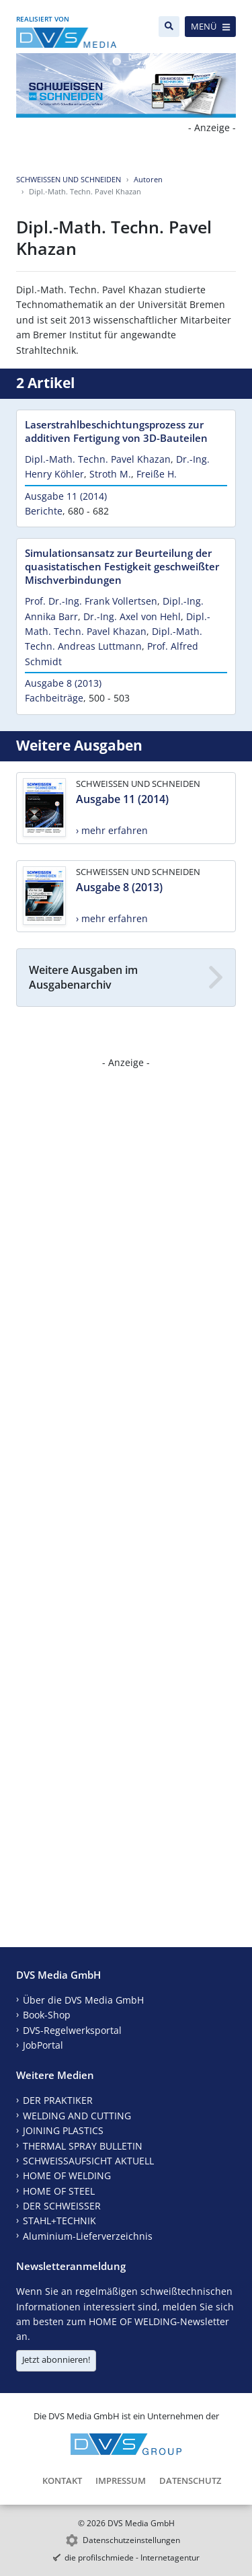  What do you see at coordinates (72, 2030) in the screenshot?
I see `DVS-Regelwerksportal` at bounding box center [72, 2030].